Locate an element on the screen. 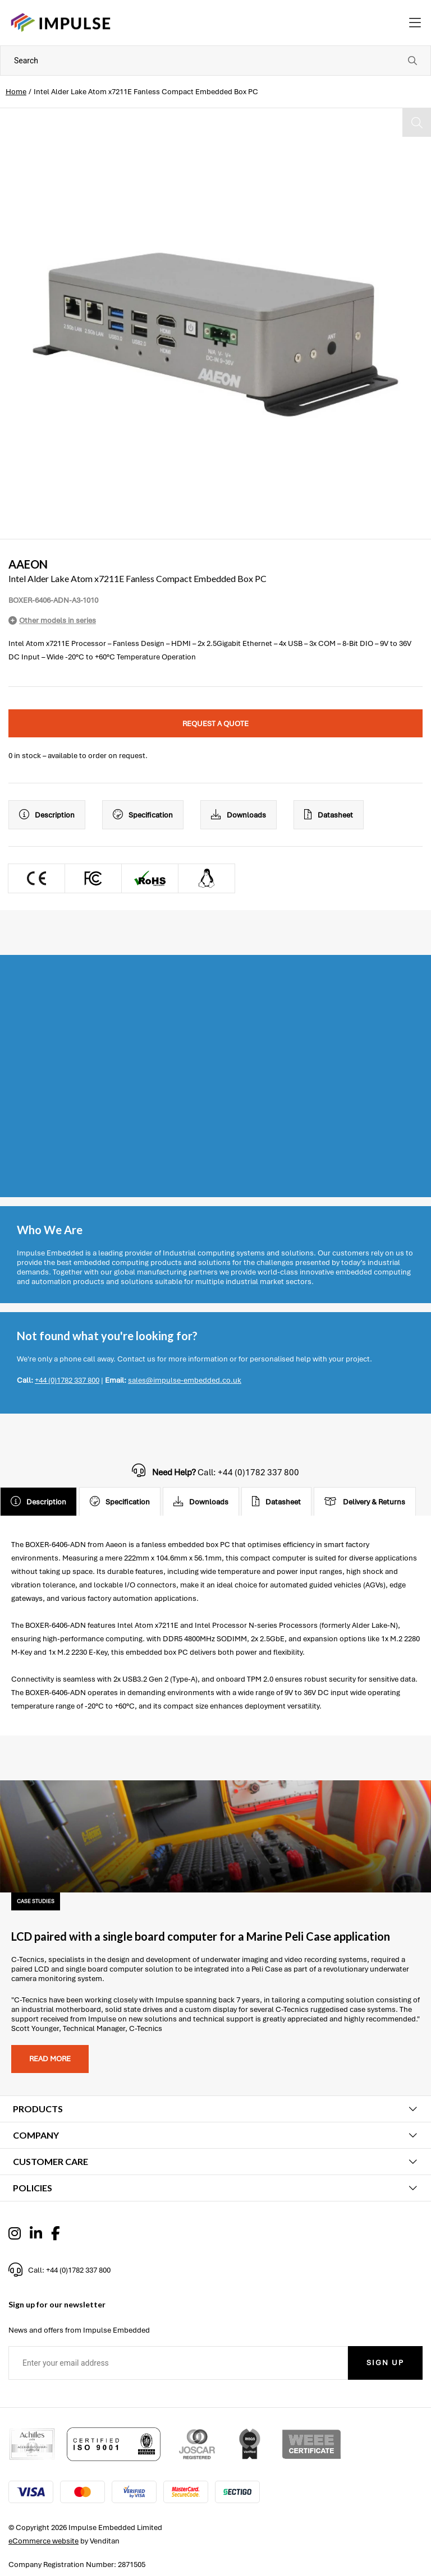 This screenshot has width=431, height=2576. Read more is located at coordinates (50, 2058).